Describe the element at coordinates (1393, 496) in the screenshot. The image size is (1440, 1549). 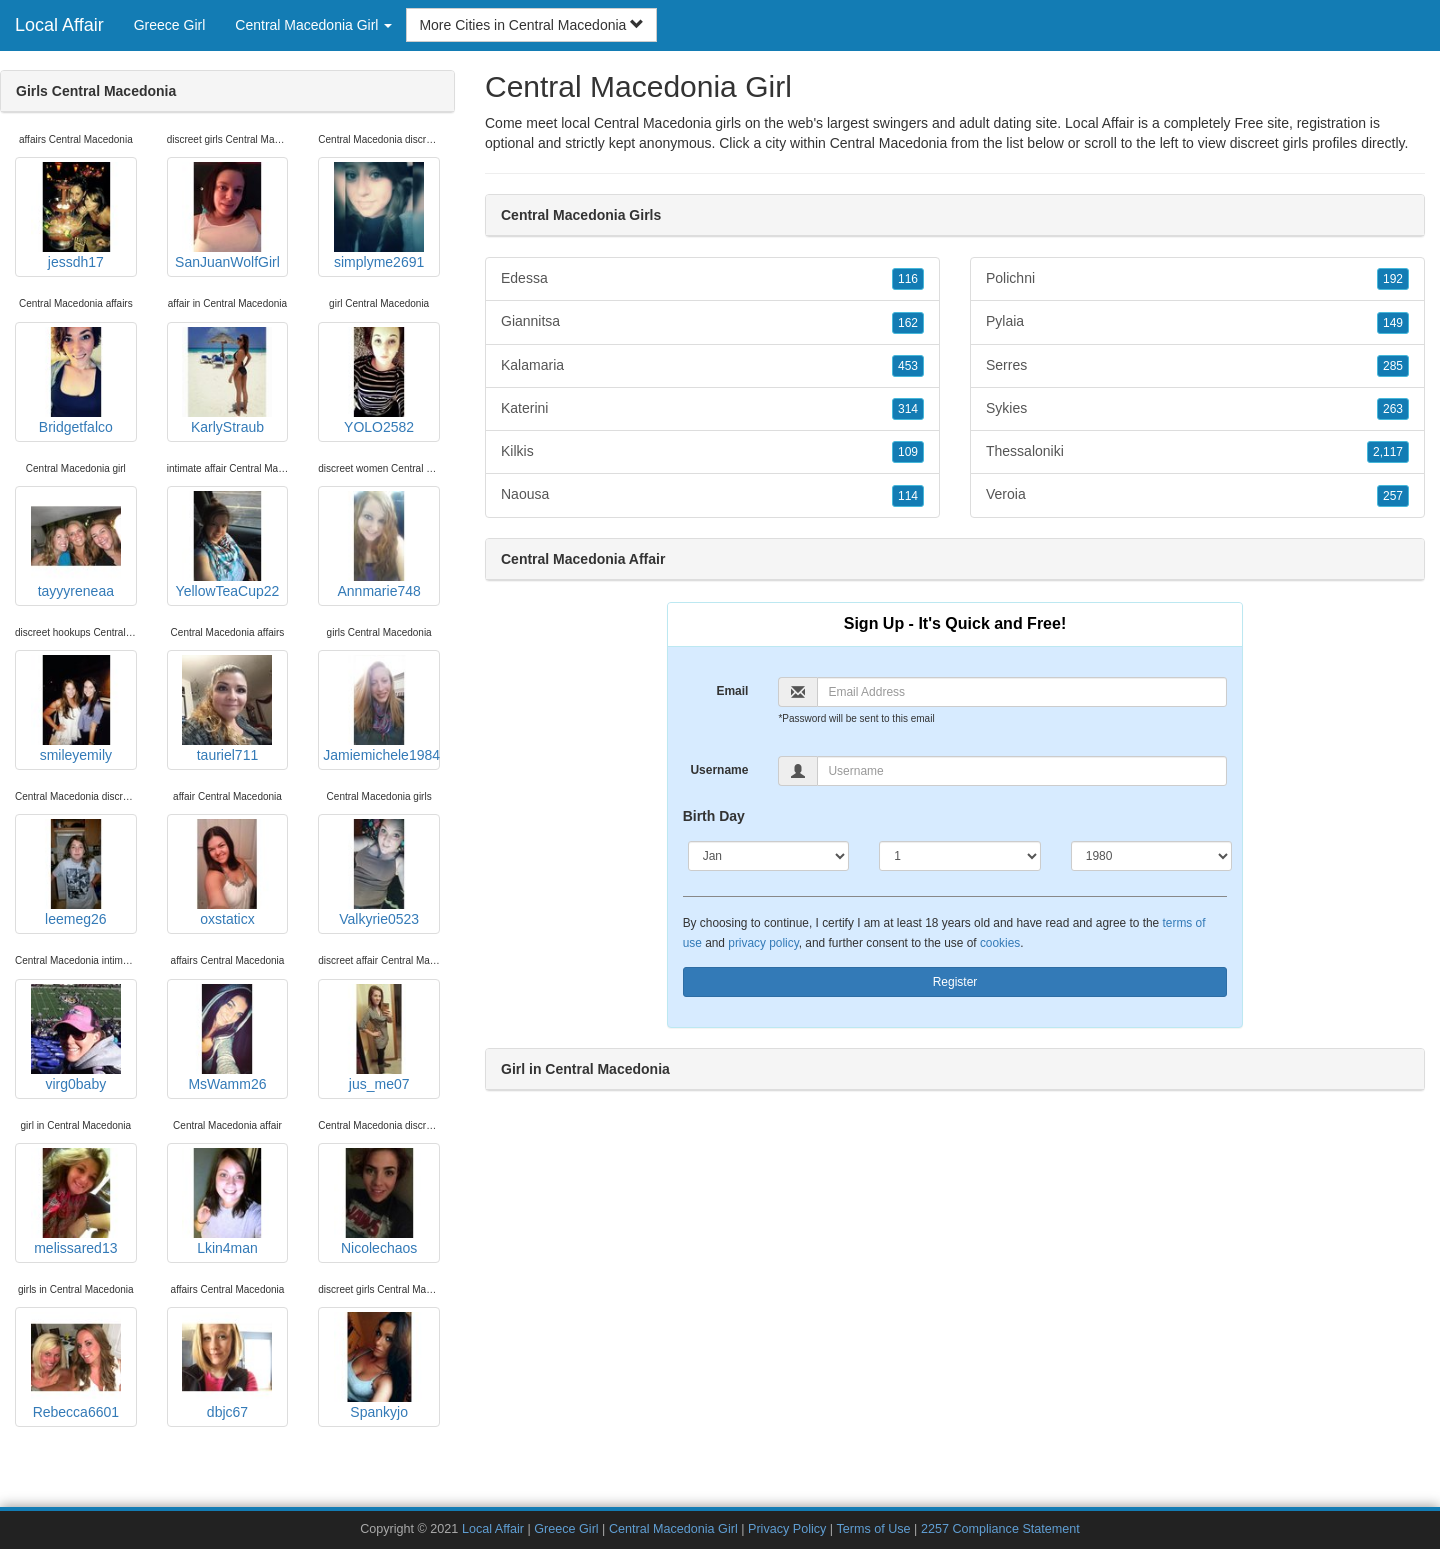
I see `257` at that location.